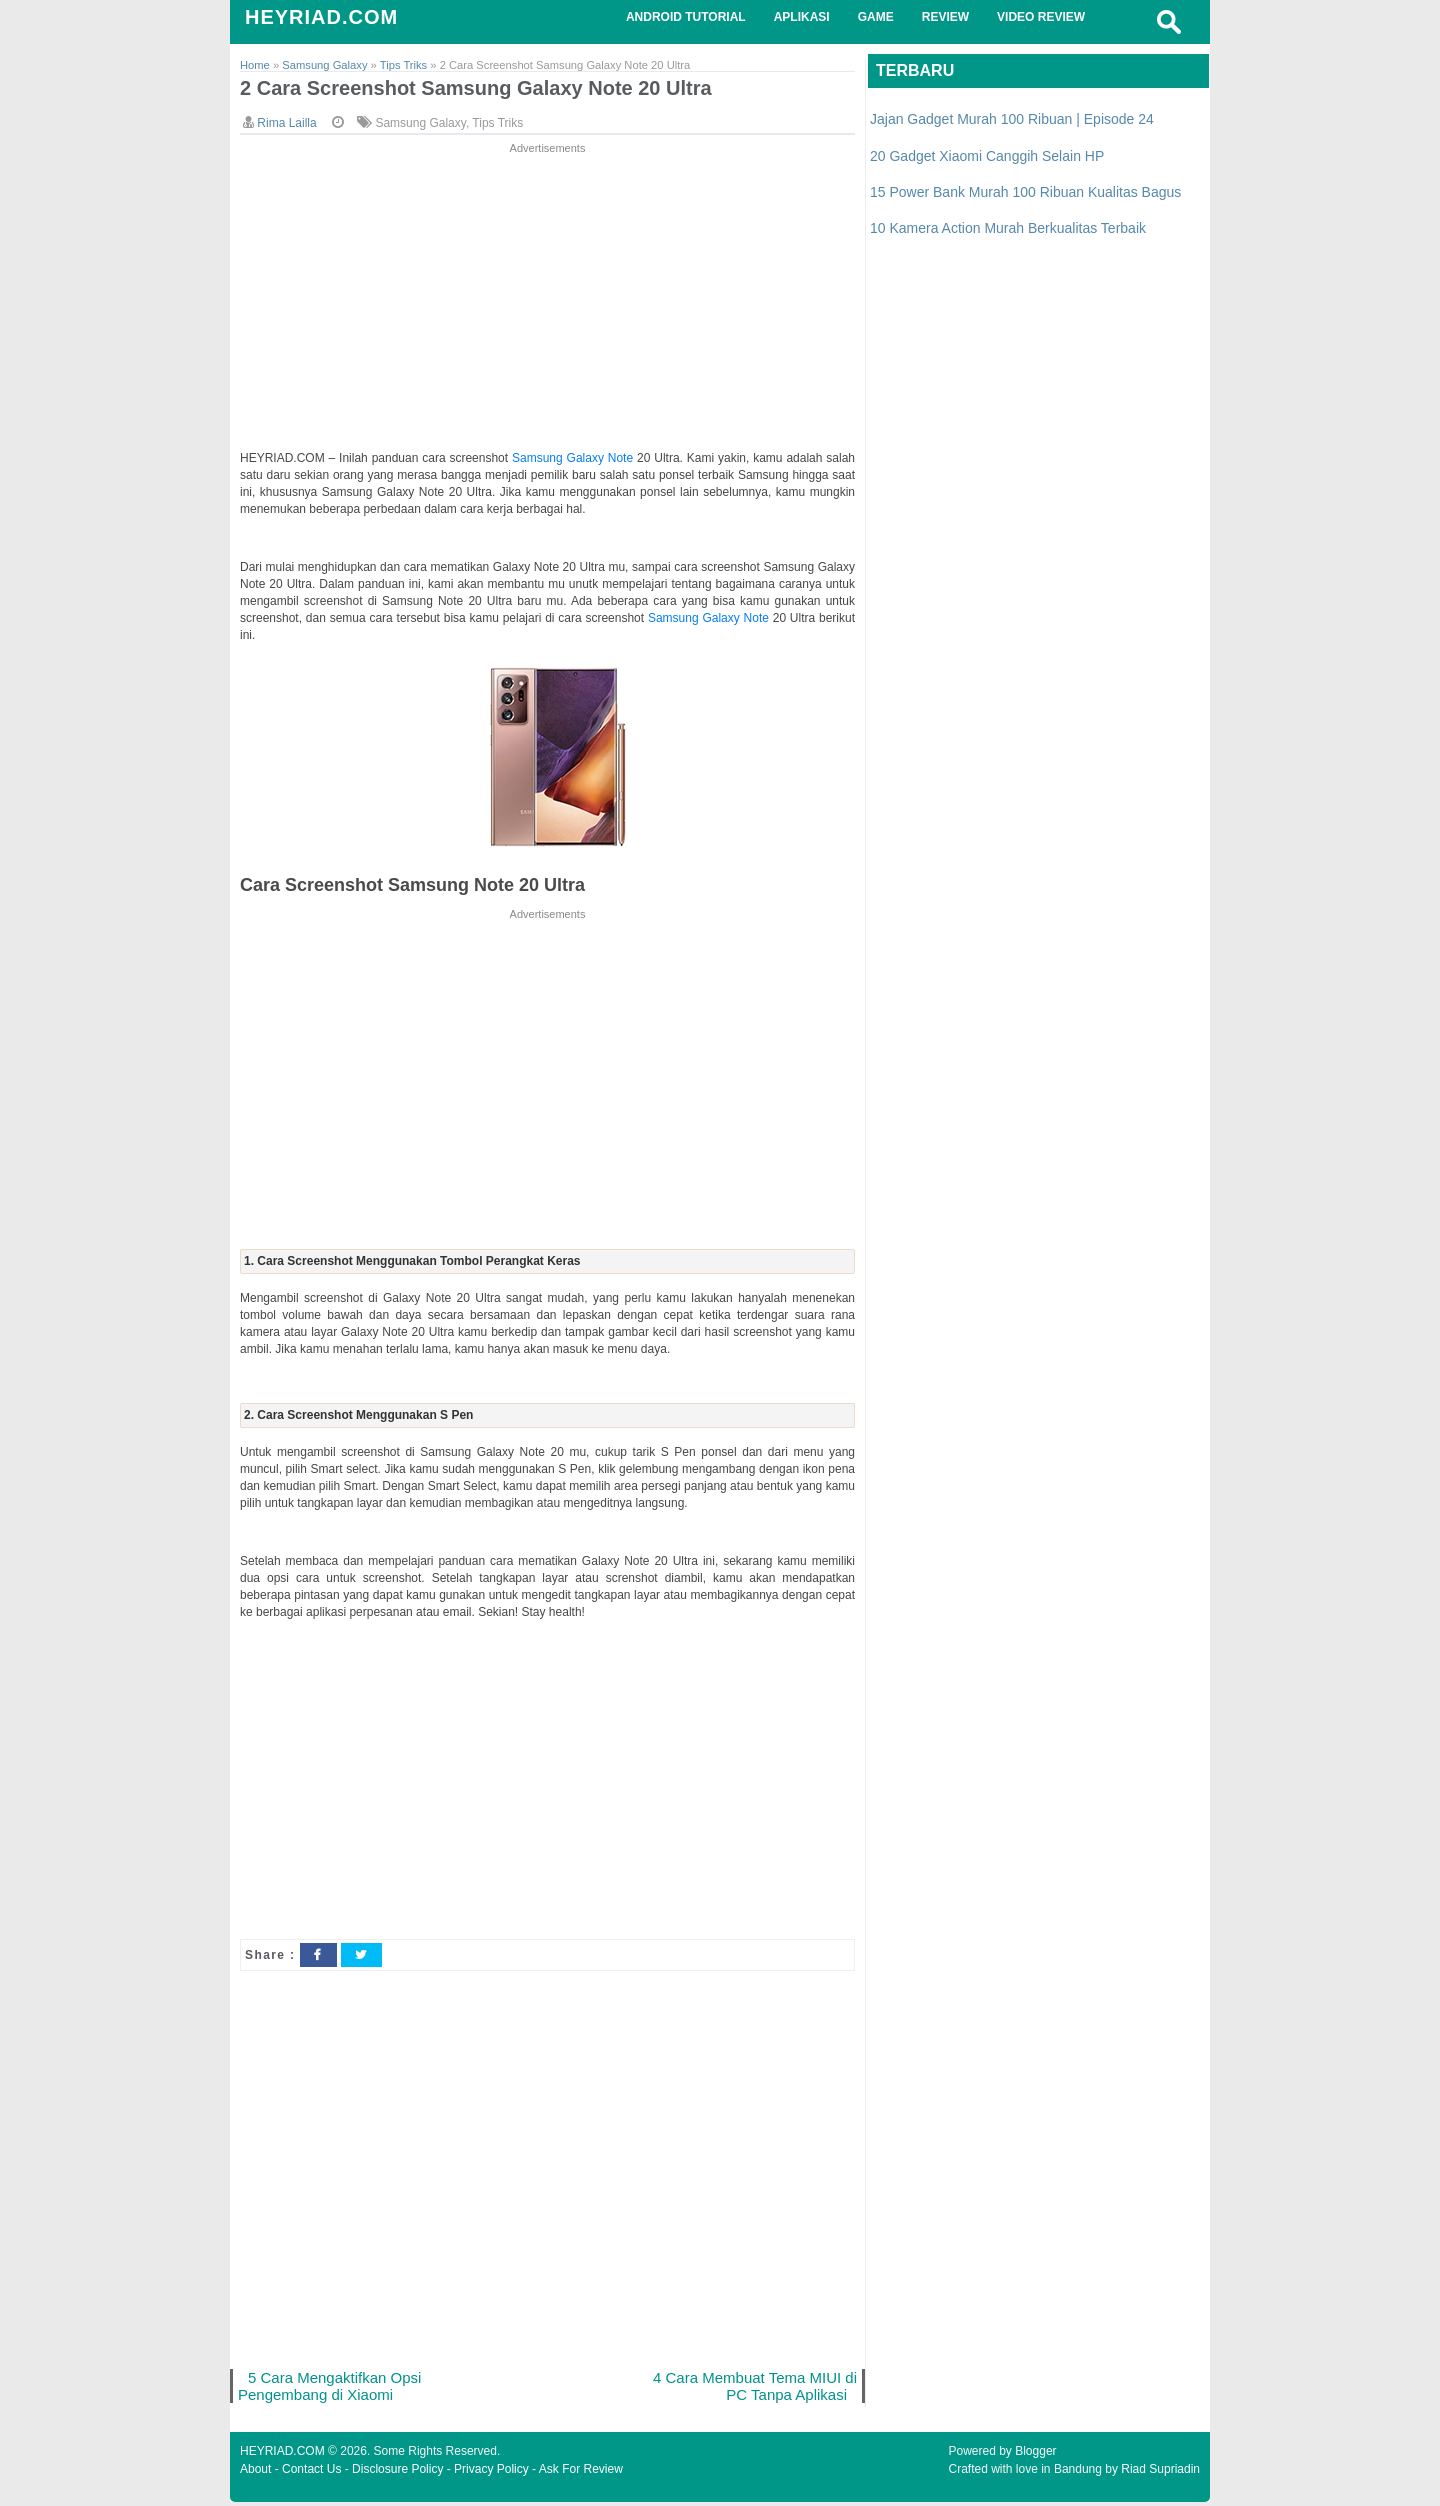  I want to click on 15 Power Bank Murah 100 Ribuan Kualitas Bagus, so click(1025, 192).